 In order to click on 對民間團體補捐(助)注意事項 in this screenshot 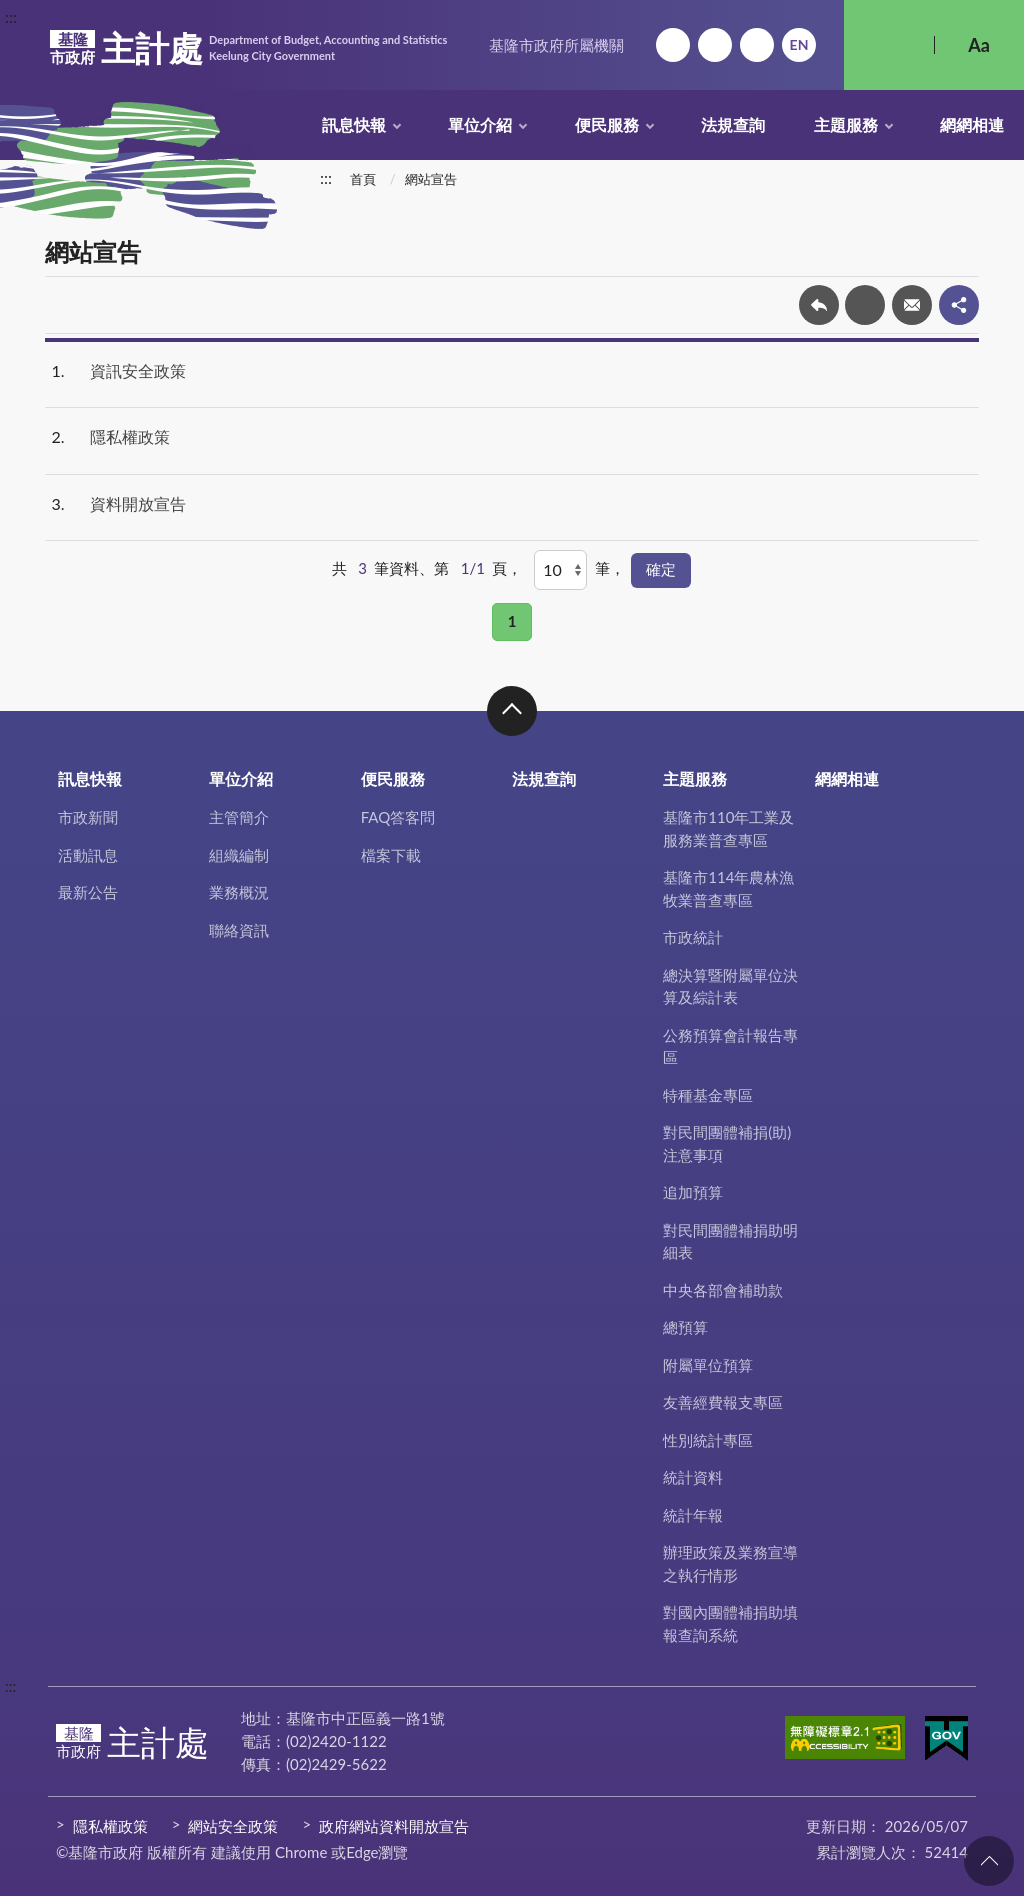, I will do `click(727, 1143)`.